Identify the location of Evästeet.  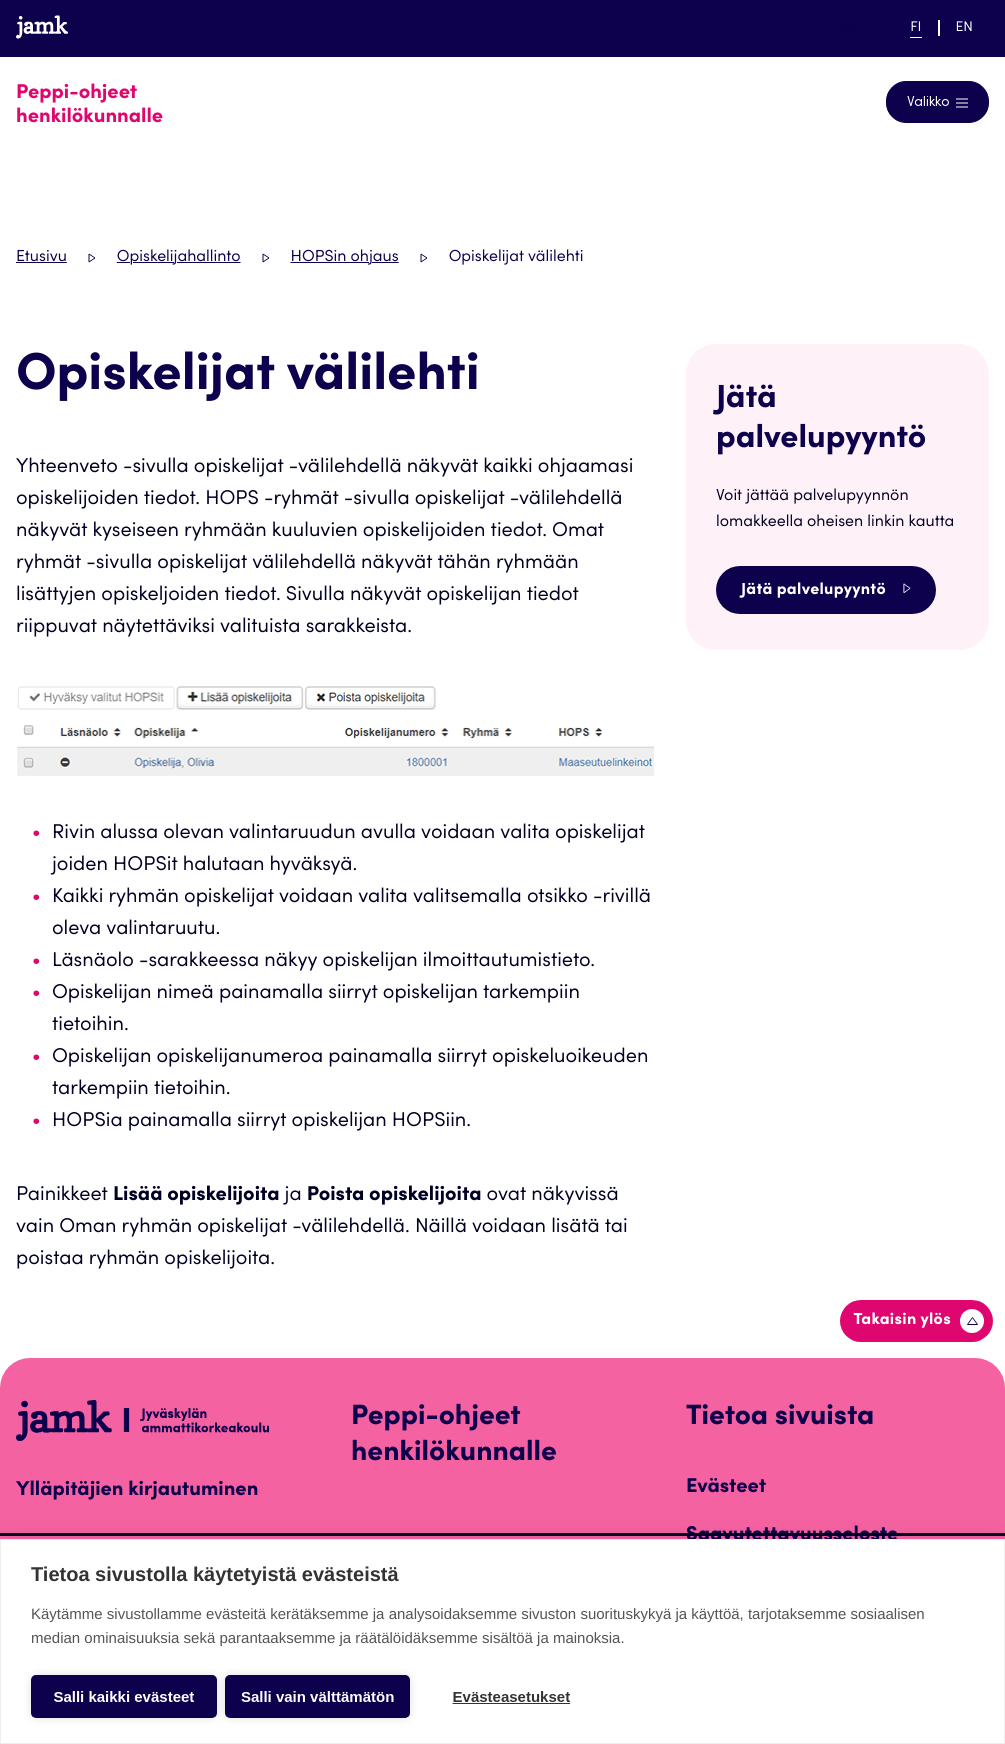
(726, 1488).